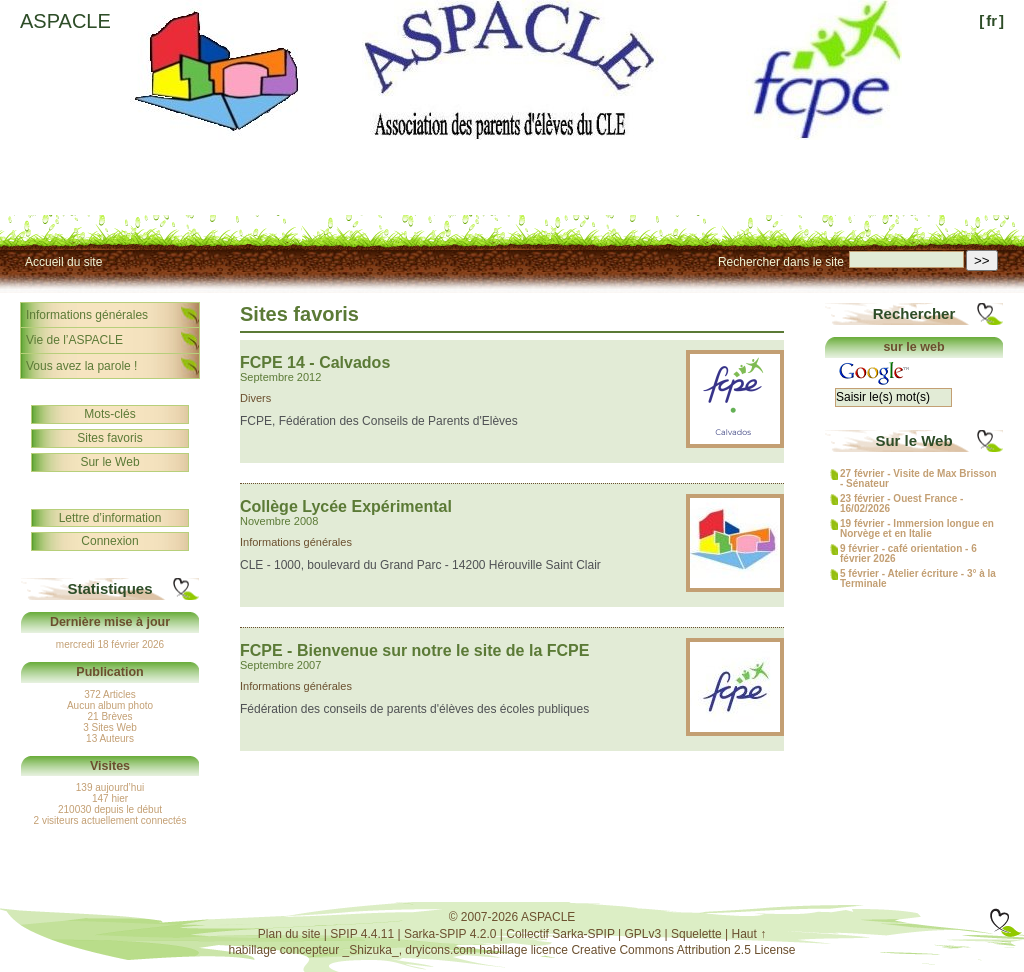  Describe the element at coordinates (696, 934) in the screenshot. I see `Squelette` at that location.